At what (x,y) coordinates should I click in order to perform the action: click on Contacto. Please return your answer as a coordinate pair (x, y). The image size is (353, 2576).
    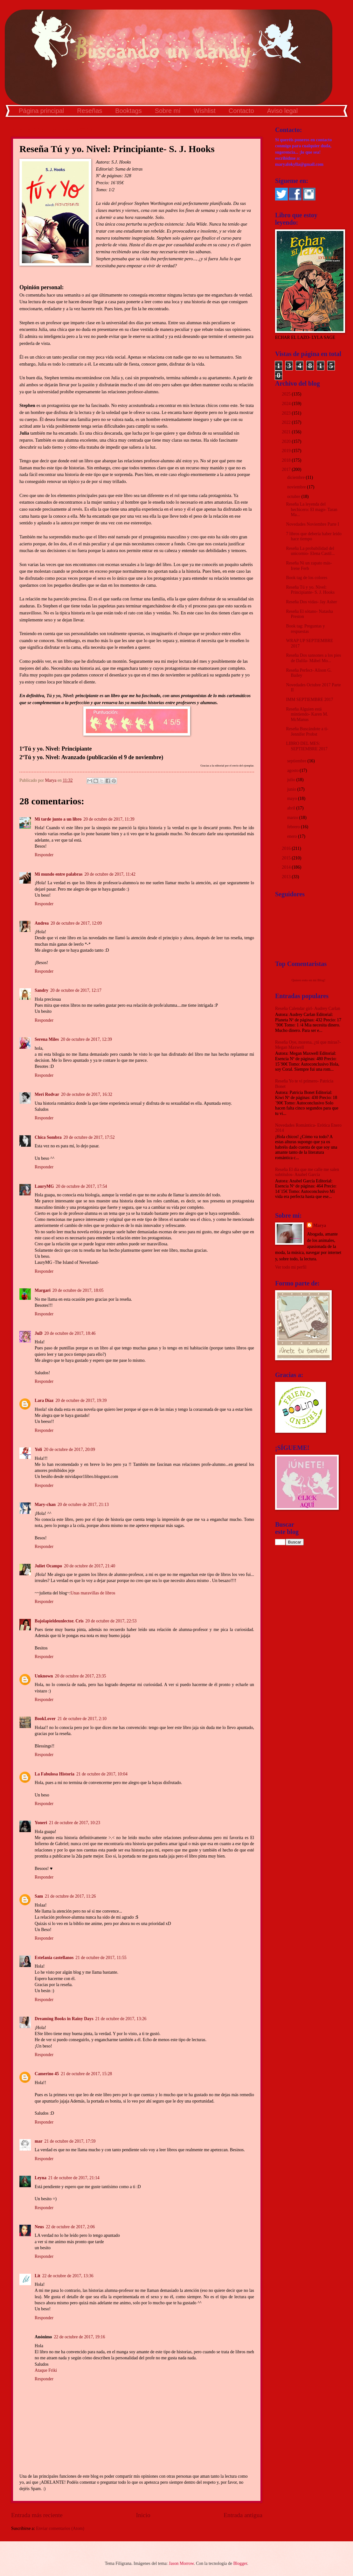
    Looking at the image, I should click on (241, 110).